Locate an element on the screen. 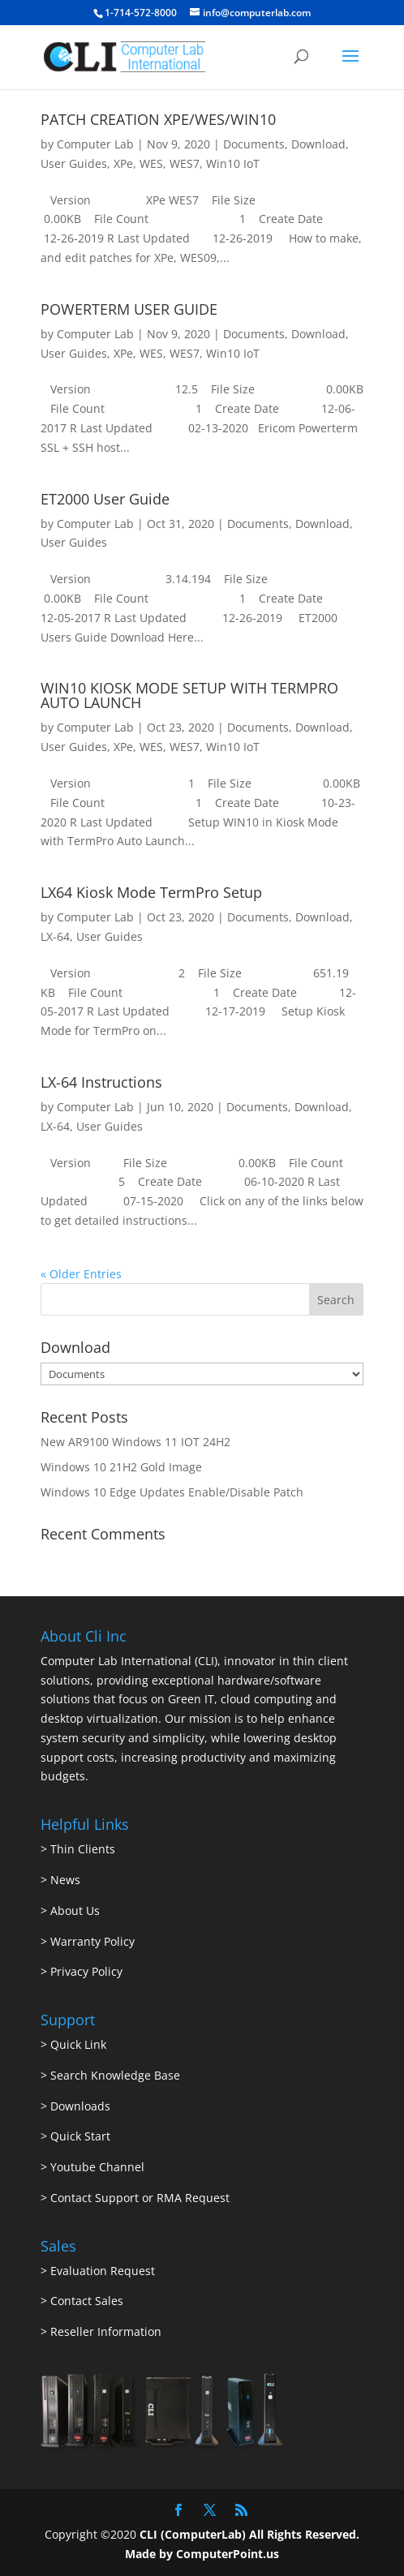 This screenshot has width=404, height=2576. Contact Support or RMA Request is located at coordinates (140, 2197).